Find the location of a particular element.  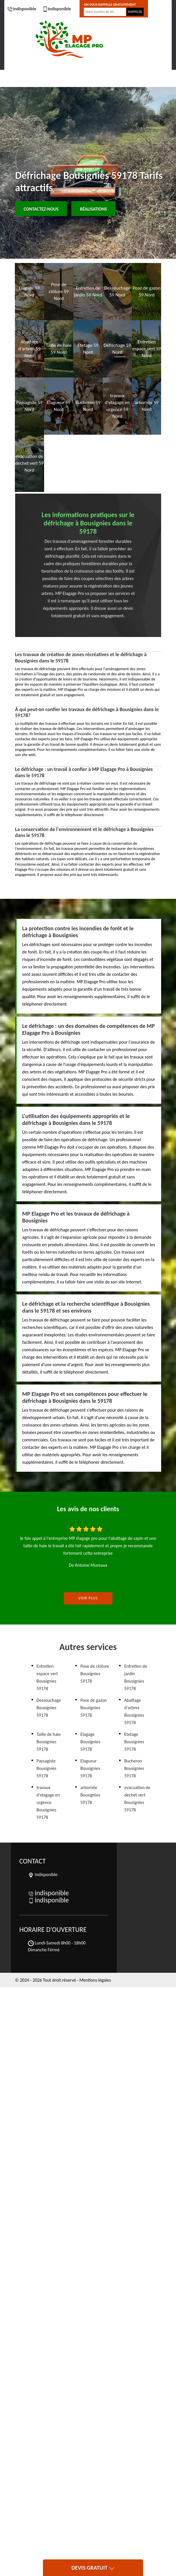

Mentions légales is located at coordinates (95, 1980).